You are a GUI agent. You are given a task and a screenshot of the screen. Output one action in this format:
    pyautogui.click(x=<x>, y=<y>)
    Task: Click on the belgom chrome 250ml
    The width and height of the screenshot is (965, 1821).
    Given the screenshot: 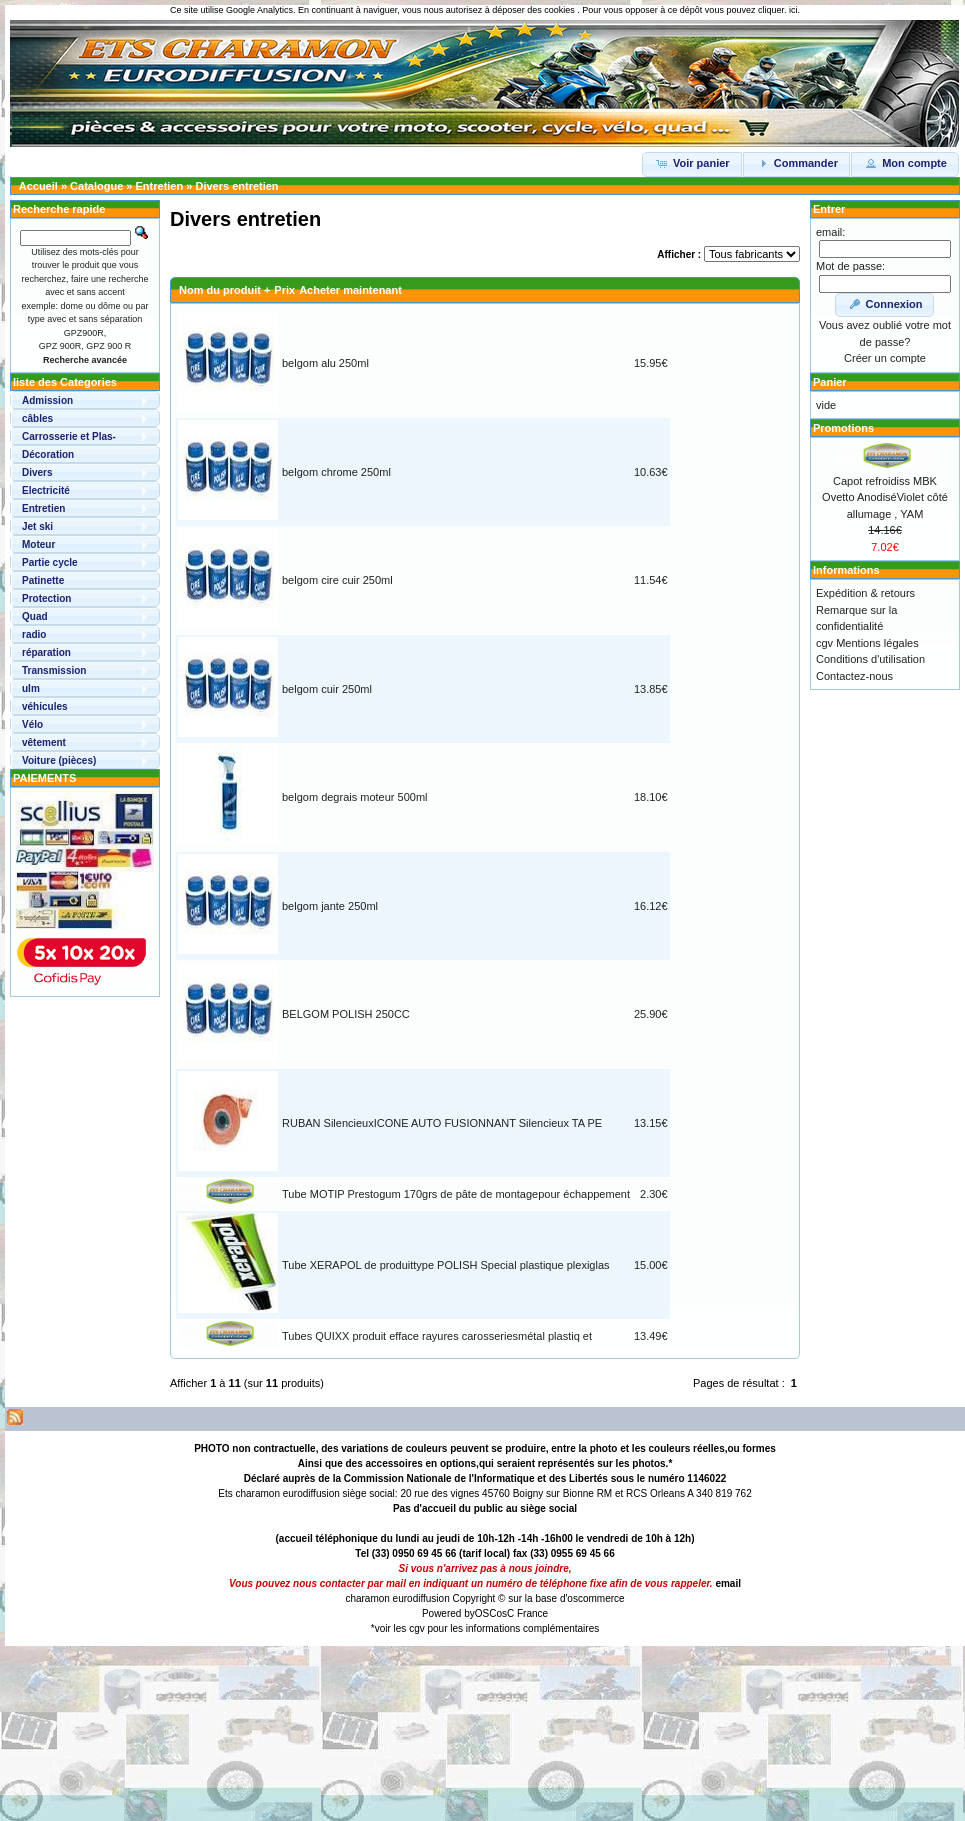 What is the action you would take?
    pyautogui.click(x=336, y=472)
    